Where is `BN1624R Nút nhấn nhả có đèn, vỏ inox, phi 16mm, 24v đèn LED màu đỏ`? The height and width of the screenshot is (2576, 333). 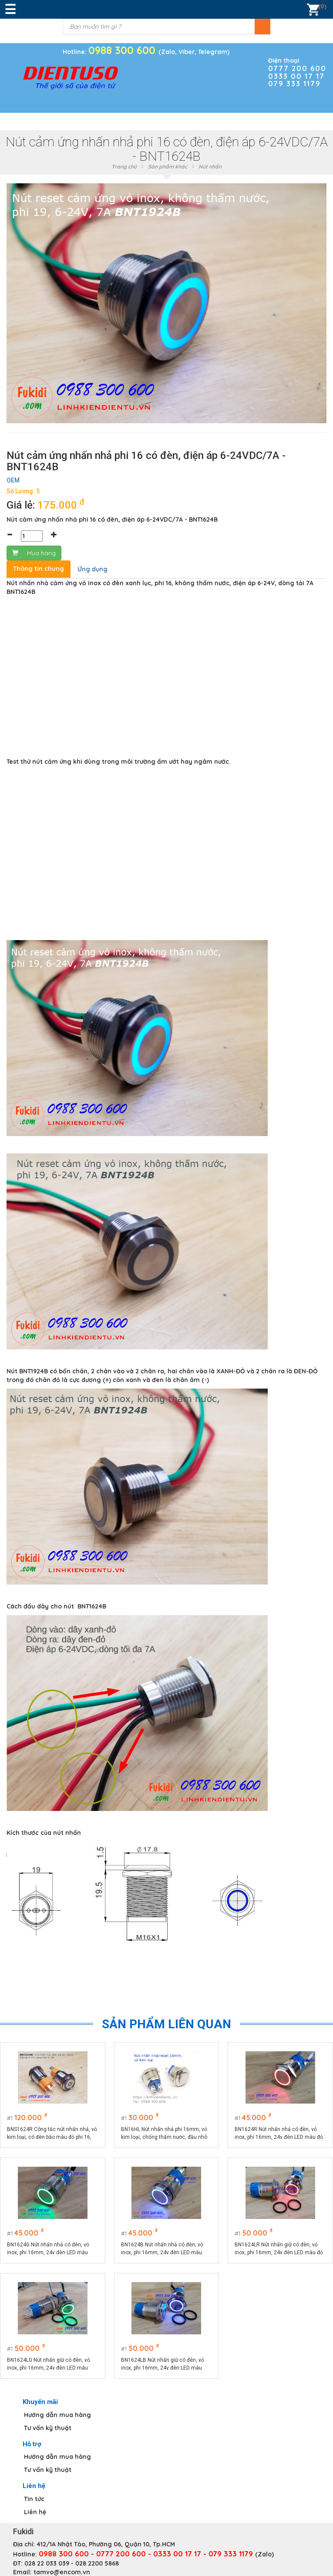 BN1624R Nút nhấn nhả có đèn, vỏ inox, phi 16mm, 24v đèn LED màu đỏ is located at coordinates (279, 2133).